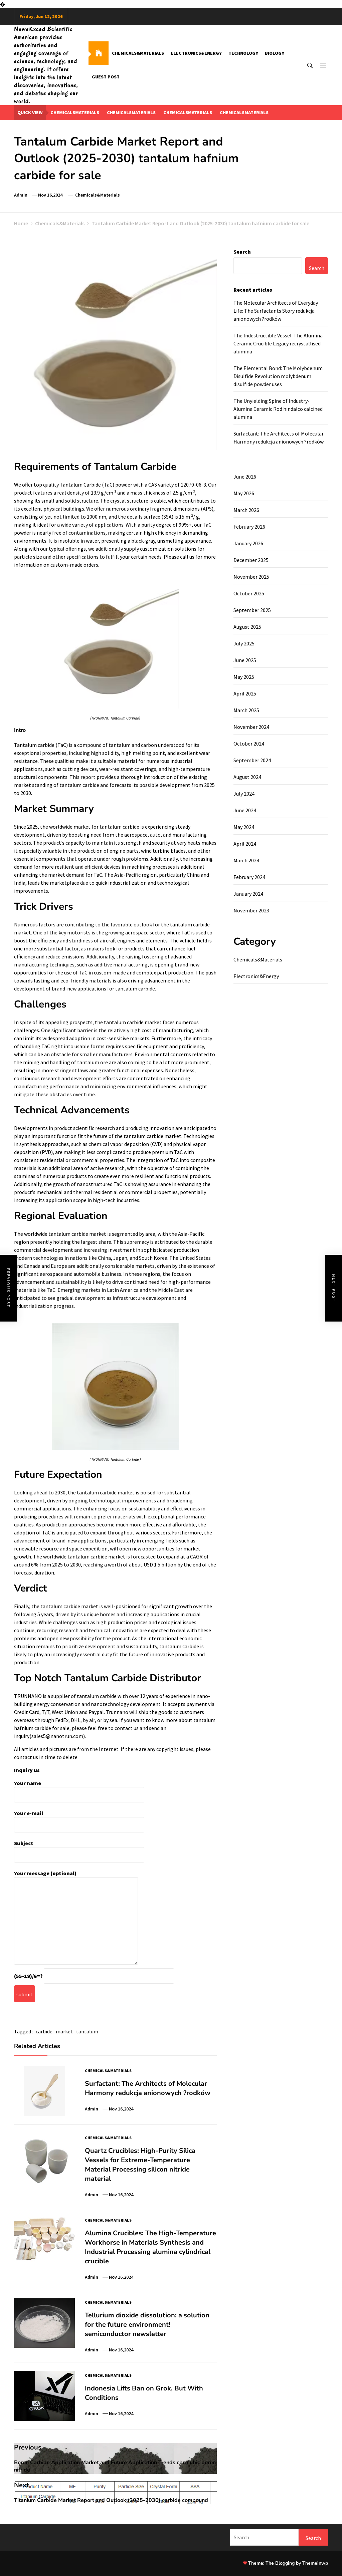  I want to click on January 2026, so click(248, 543).